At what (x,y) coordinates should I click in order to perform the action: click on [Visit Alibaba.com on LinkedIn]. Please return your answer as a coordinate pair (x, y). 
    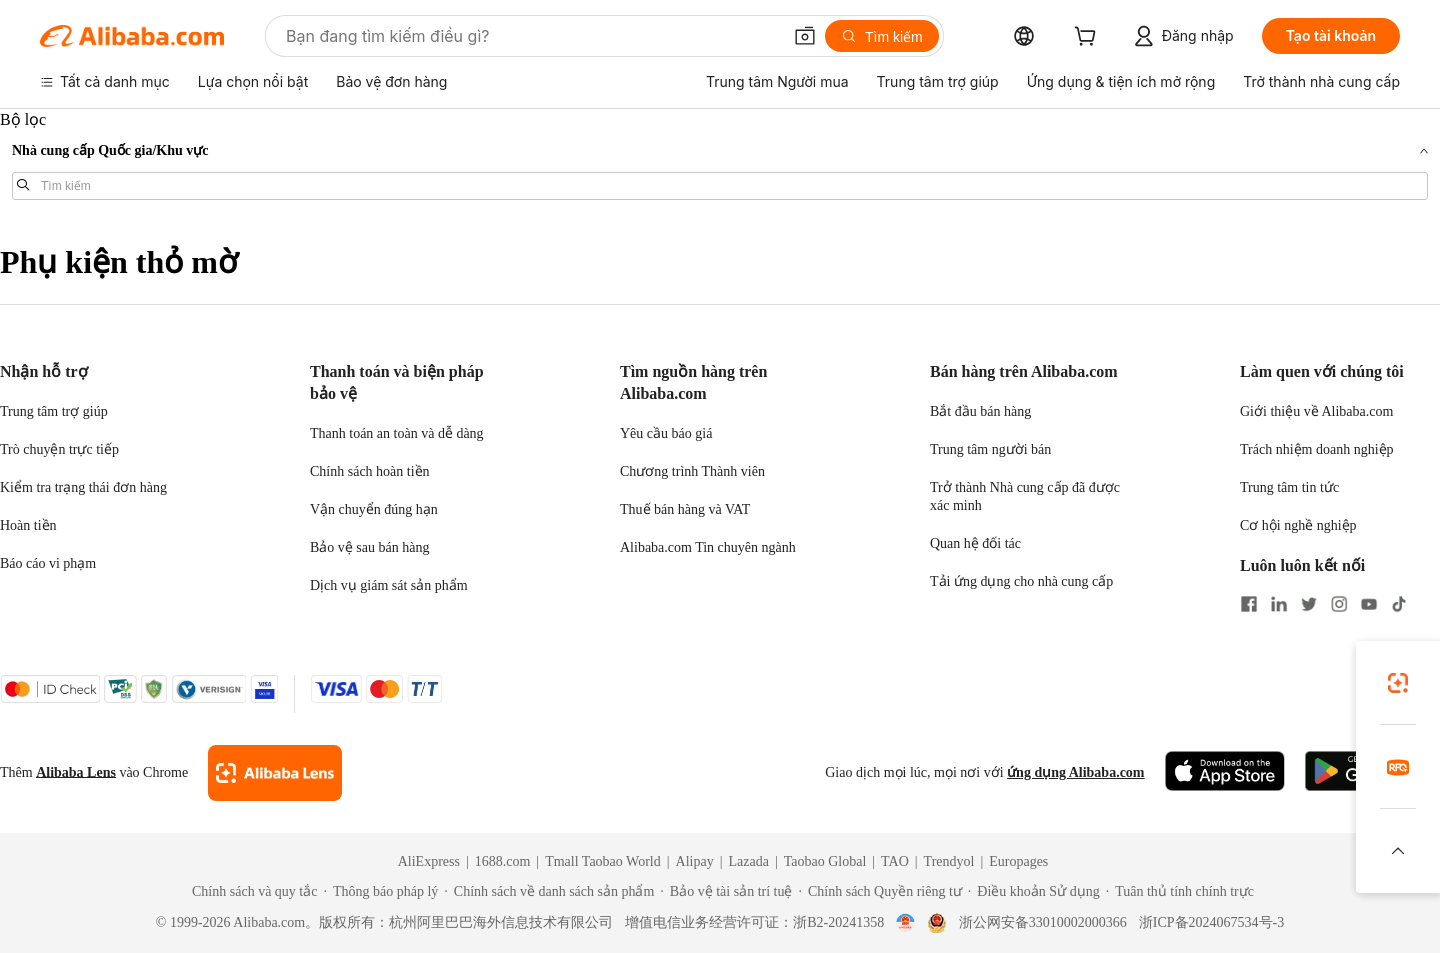
    Looking at the image, I should click on (1279, 605).